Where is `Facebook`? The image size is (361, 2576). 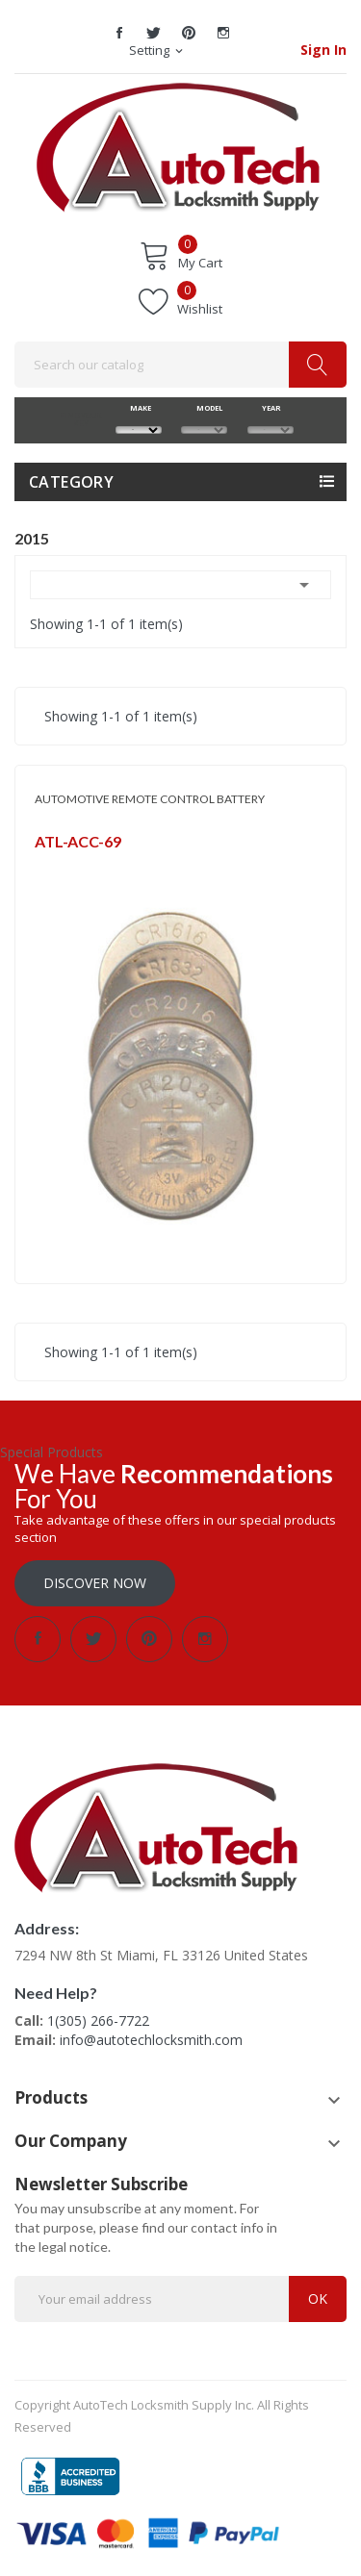 Facebook is located at coordinates (119, 32).